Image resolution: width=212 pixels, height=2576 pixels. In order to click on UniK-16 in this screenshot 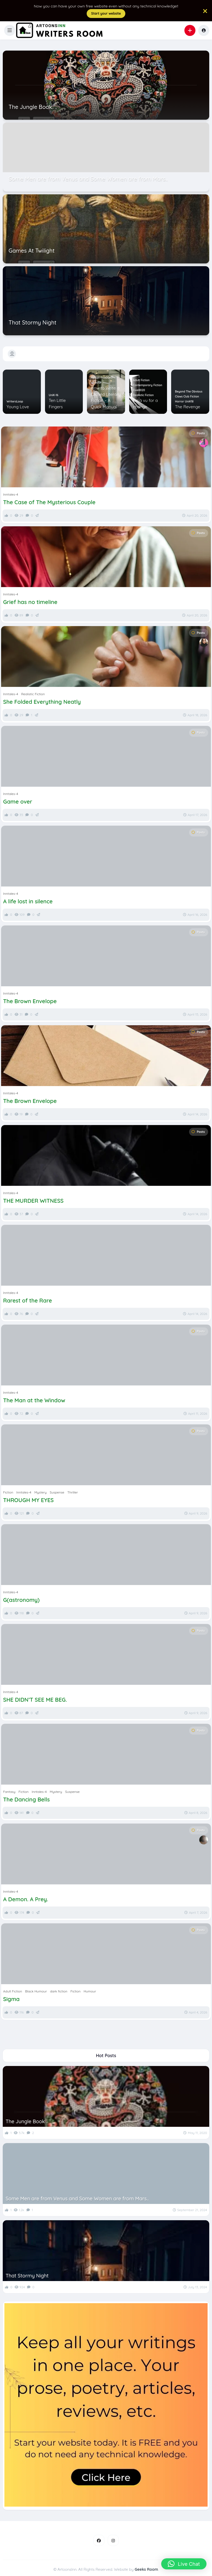, I will do `click(54, 395)`.